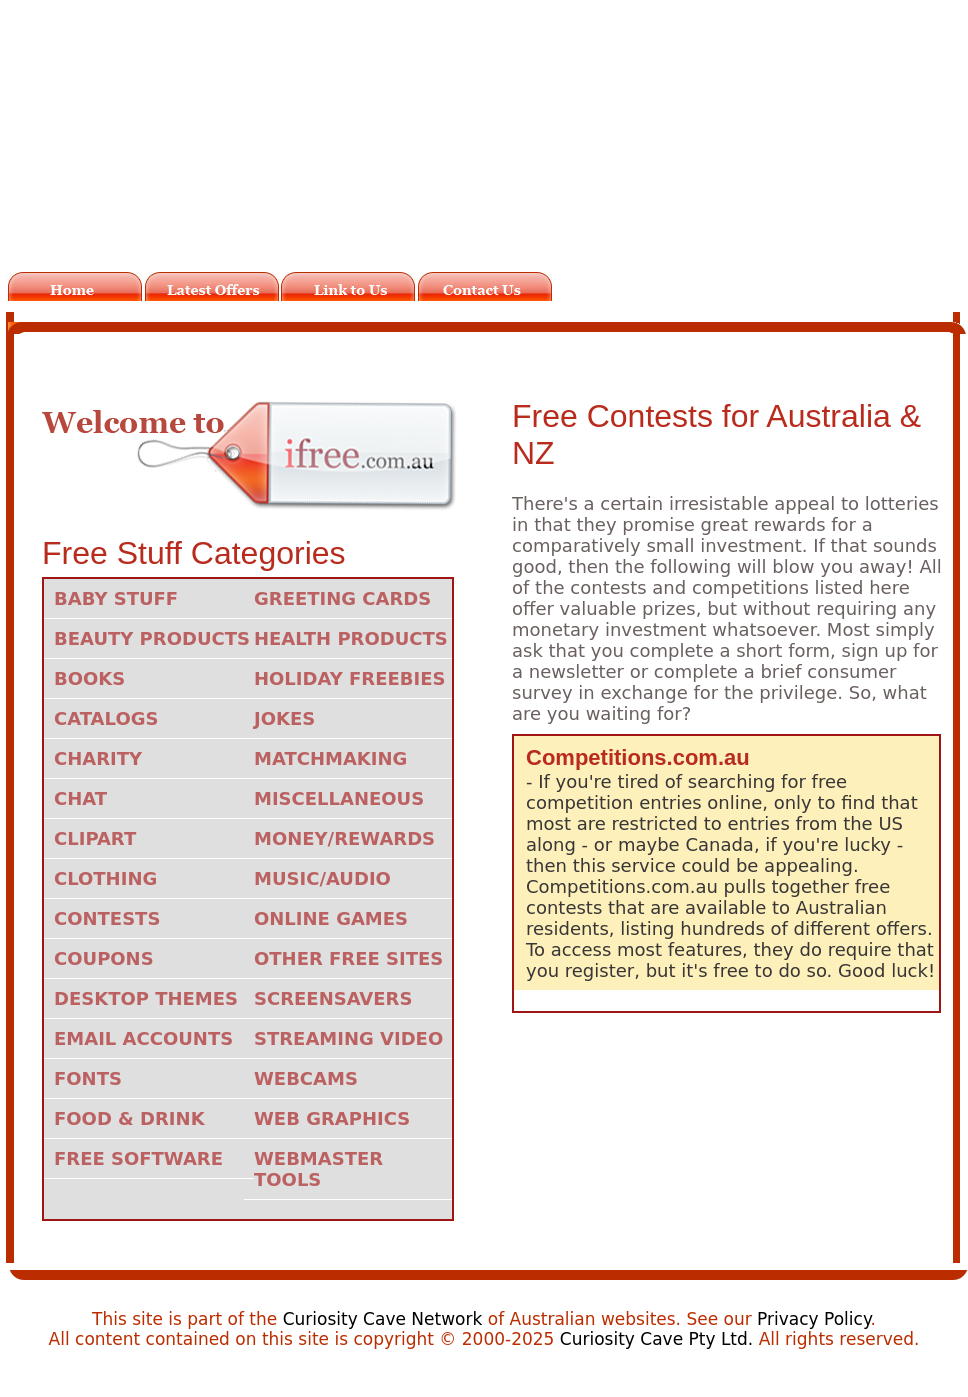 Image resolution: width=968 pixels, height=1397 pixels. What do you see at coordinates (143, 1038) in the screenshot?
I see `Email Accounts` at bounding box center [143, 1038].